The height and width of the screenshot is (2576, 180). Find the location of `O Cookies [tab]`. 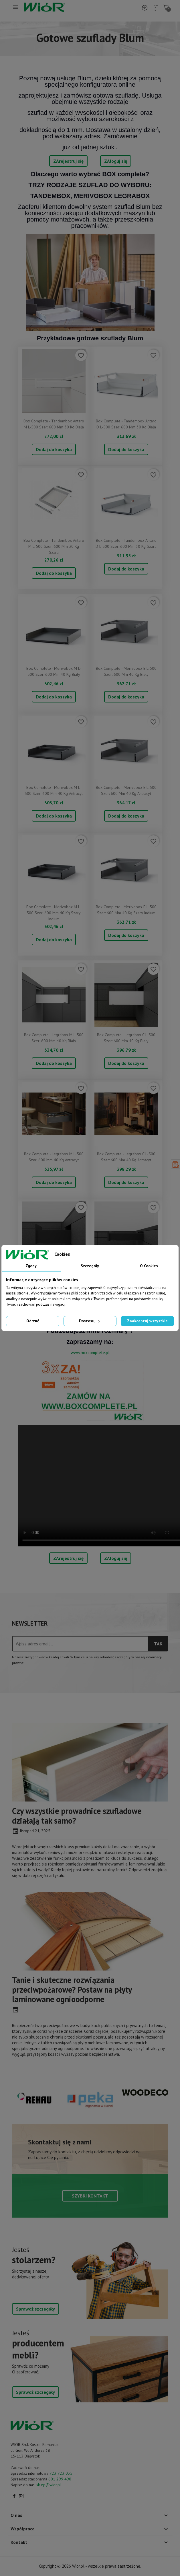

O Cookies [tab] is located at coordinates (149, 1265).